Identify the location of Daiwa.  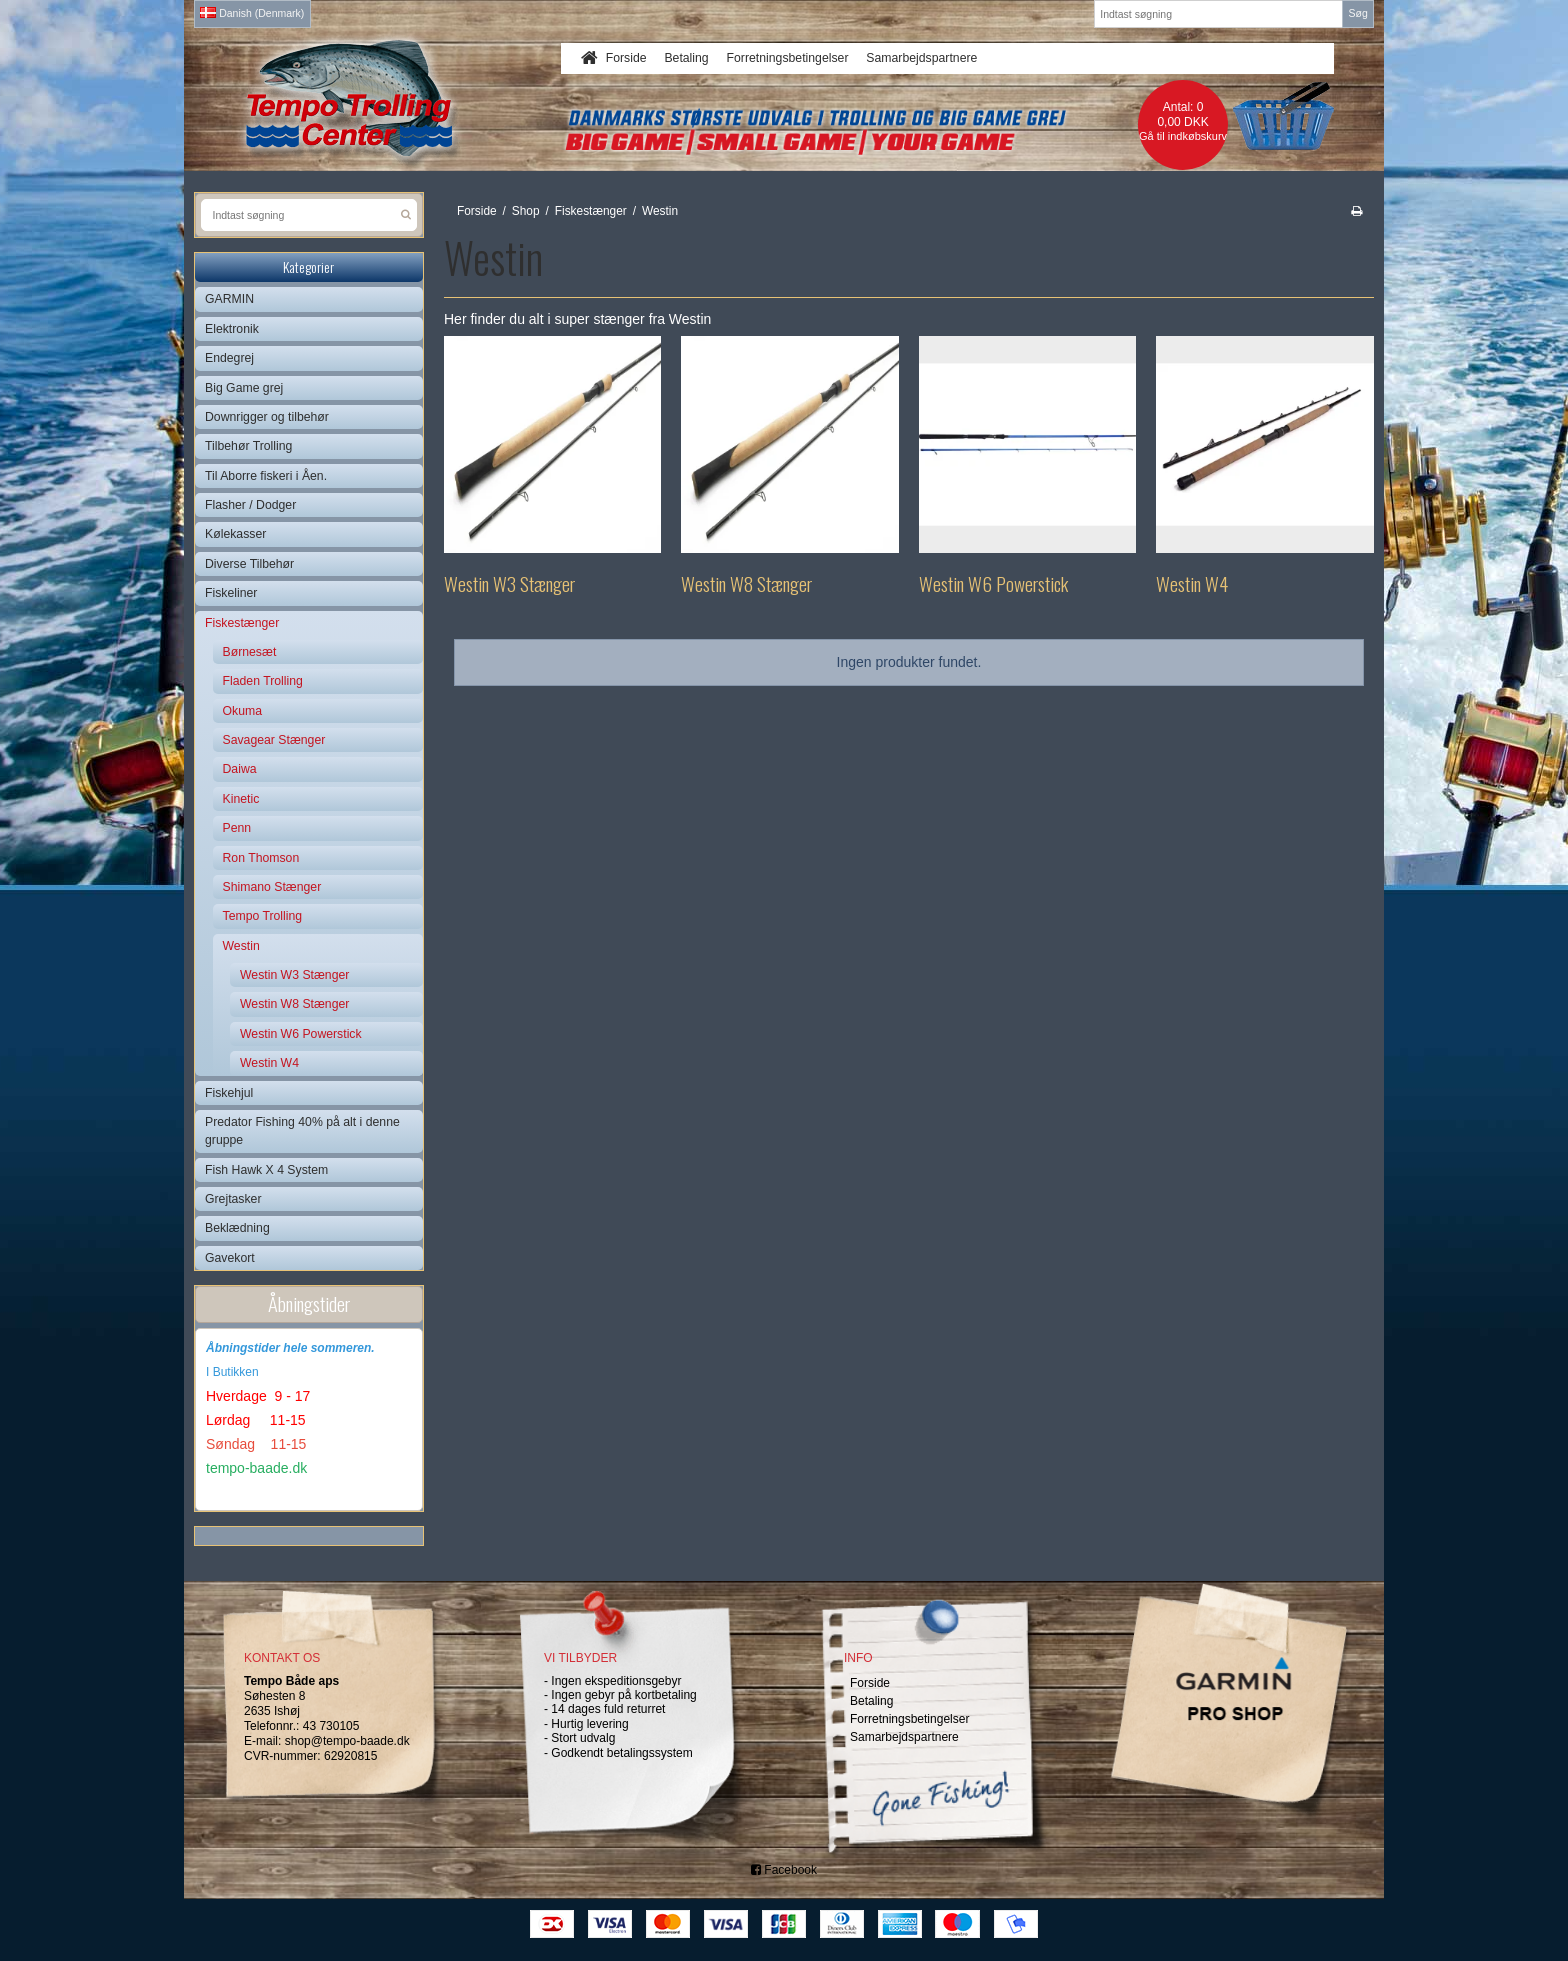
(240, 769).